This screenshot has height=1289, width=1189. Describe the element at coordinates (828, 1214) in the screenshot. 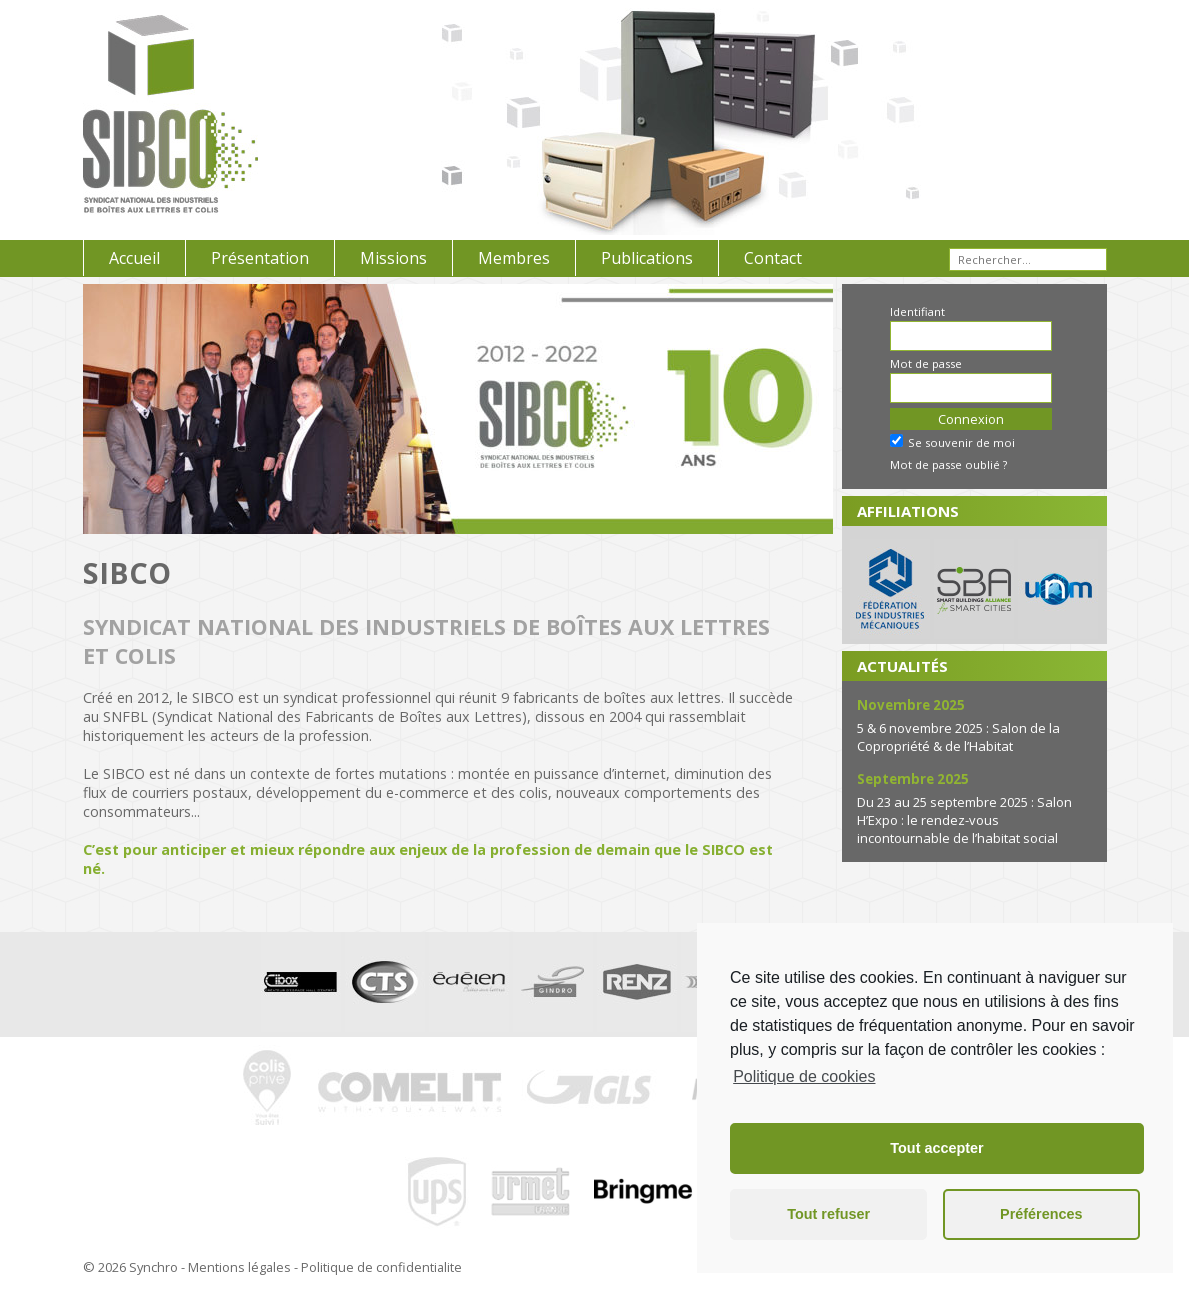

I see `Tout refuser [button]` at that location.